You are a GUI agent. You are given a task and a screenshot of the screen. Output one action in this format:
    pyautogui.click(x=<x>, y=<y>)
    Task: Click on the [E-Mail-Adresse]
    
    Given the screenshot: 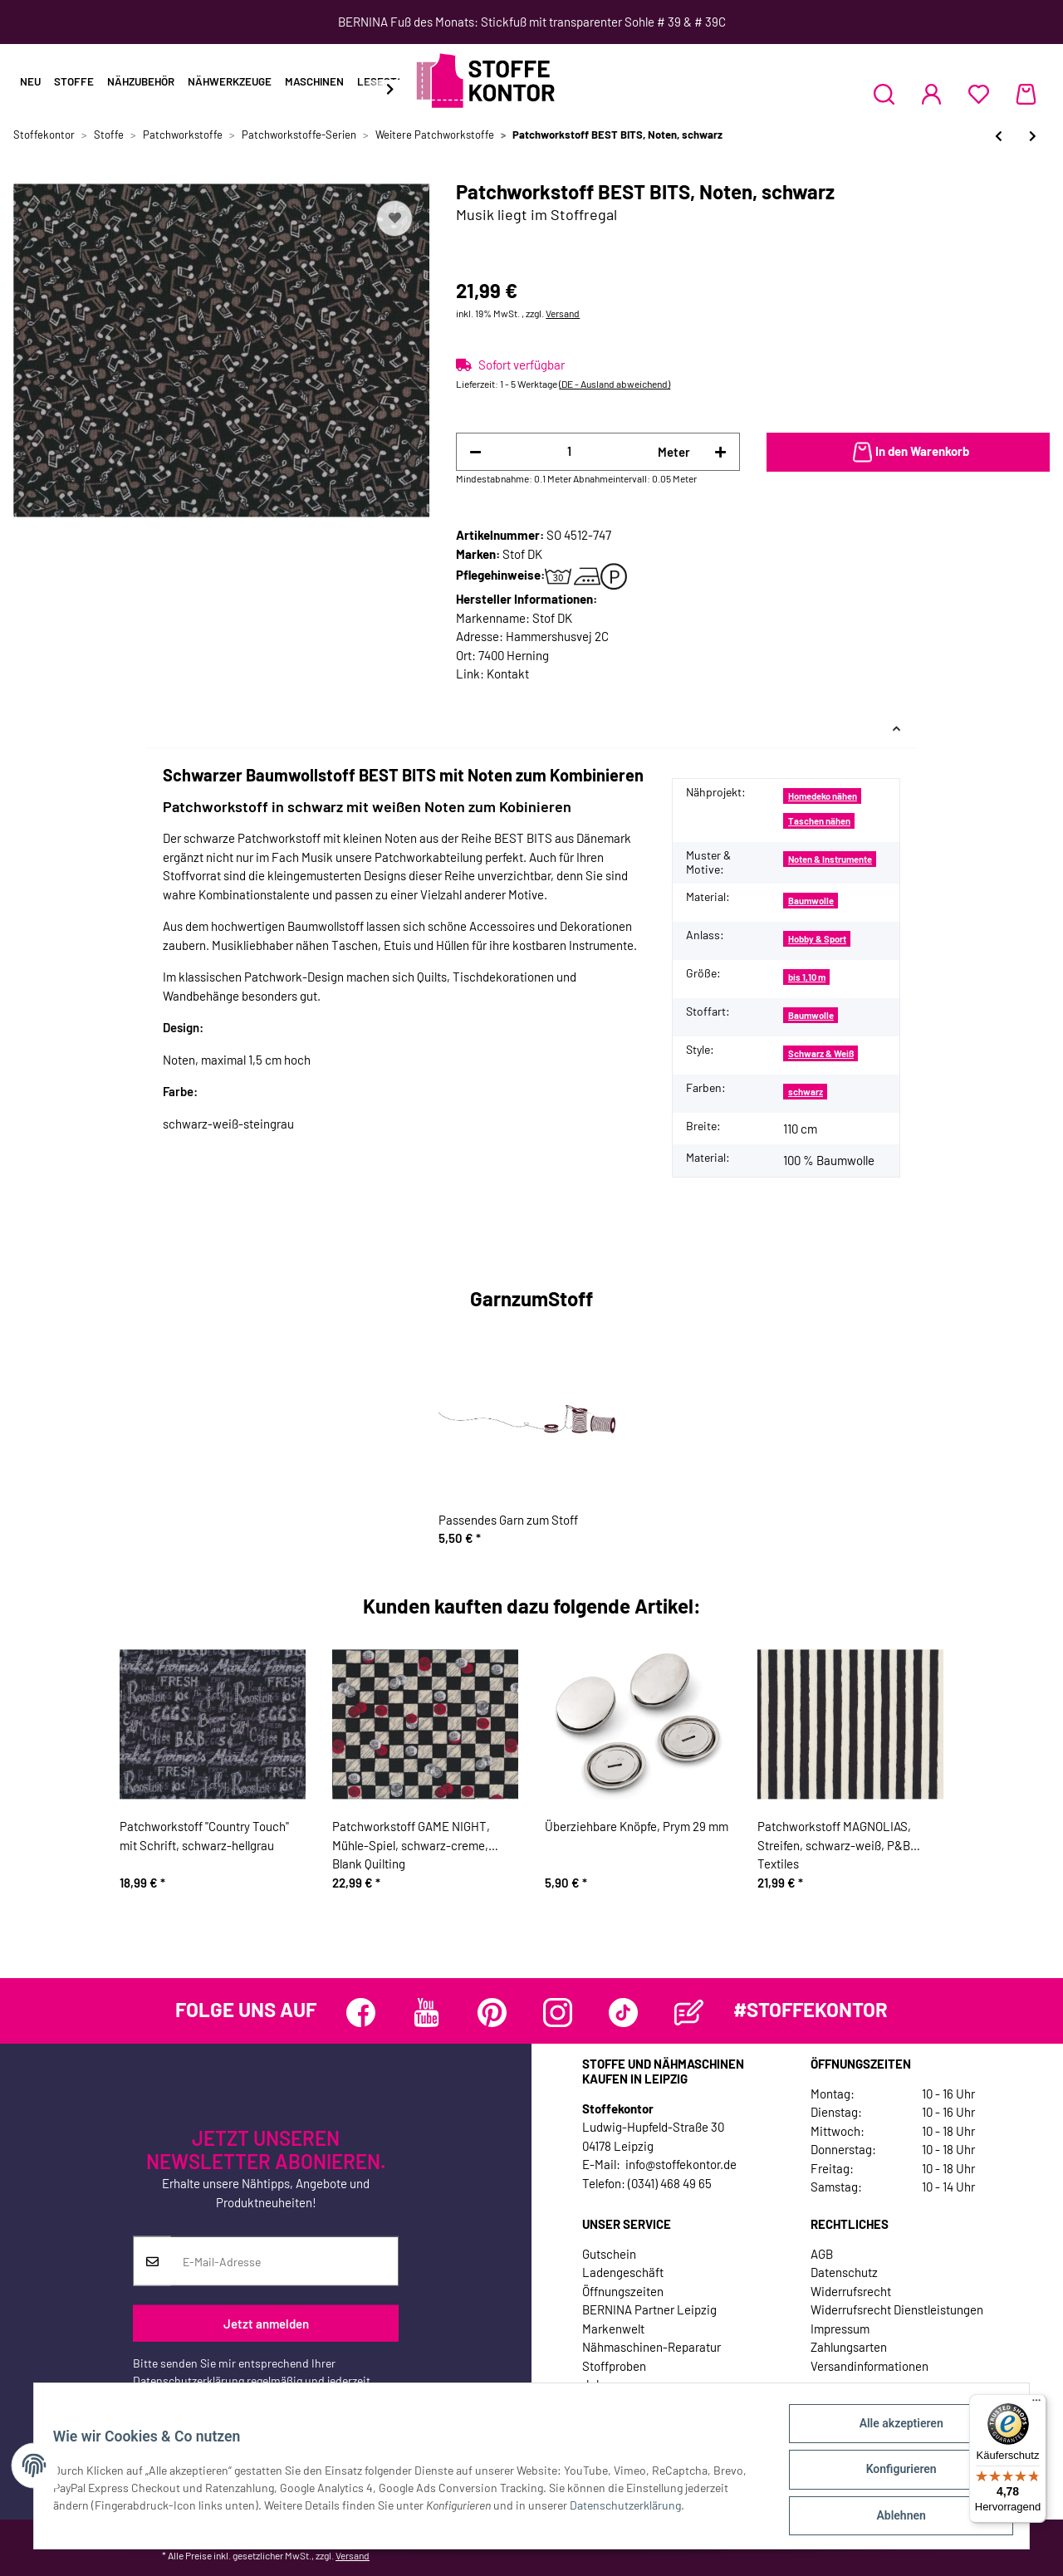 What is the action you would take?
    pyautogui.click(x=284, y=2261)
    